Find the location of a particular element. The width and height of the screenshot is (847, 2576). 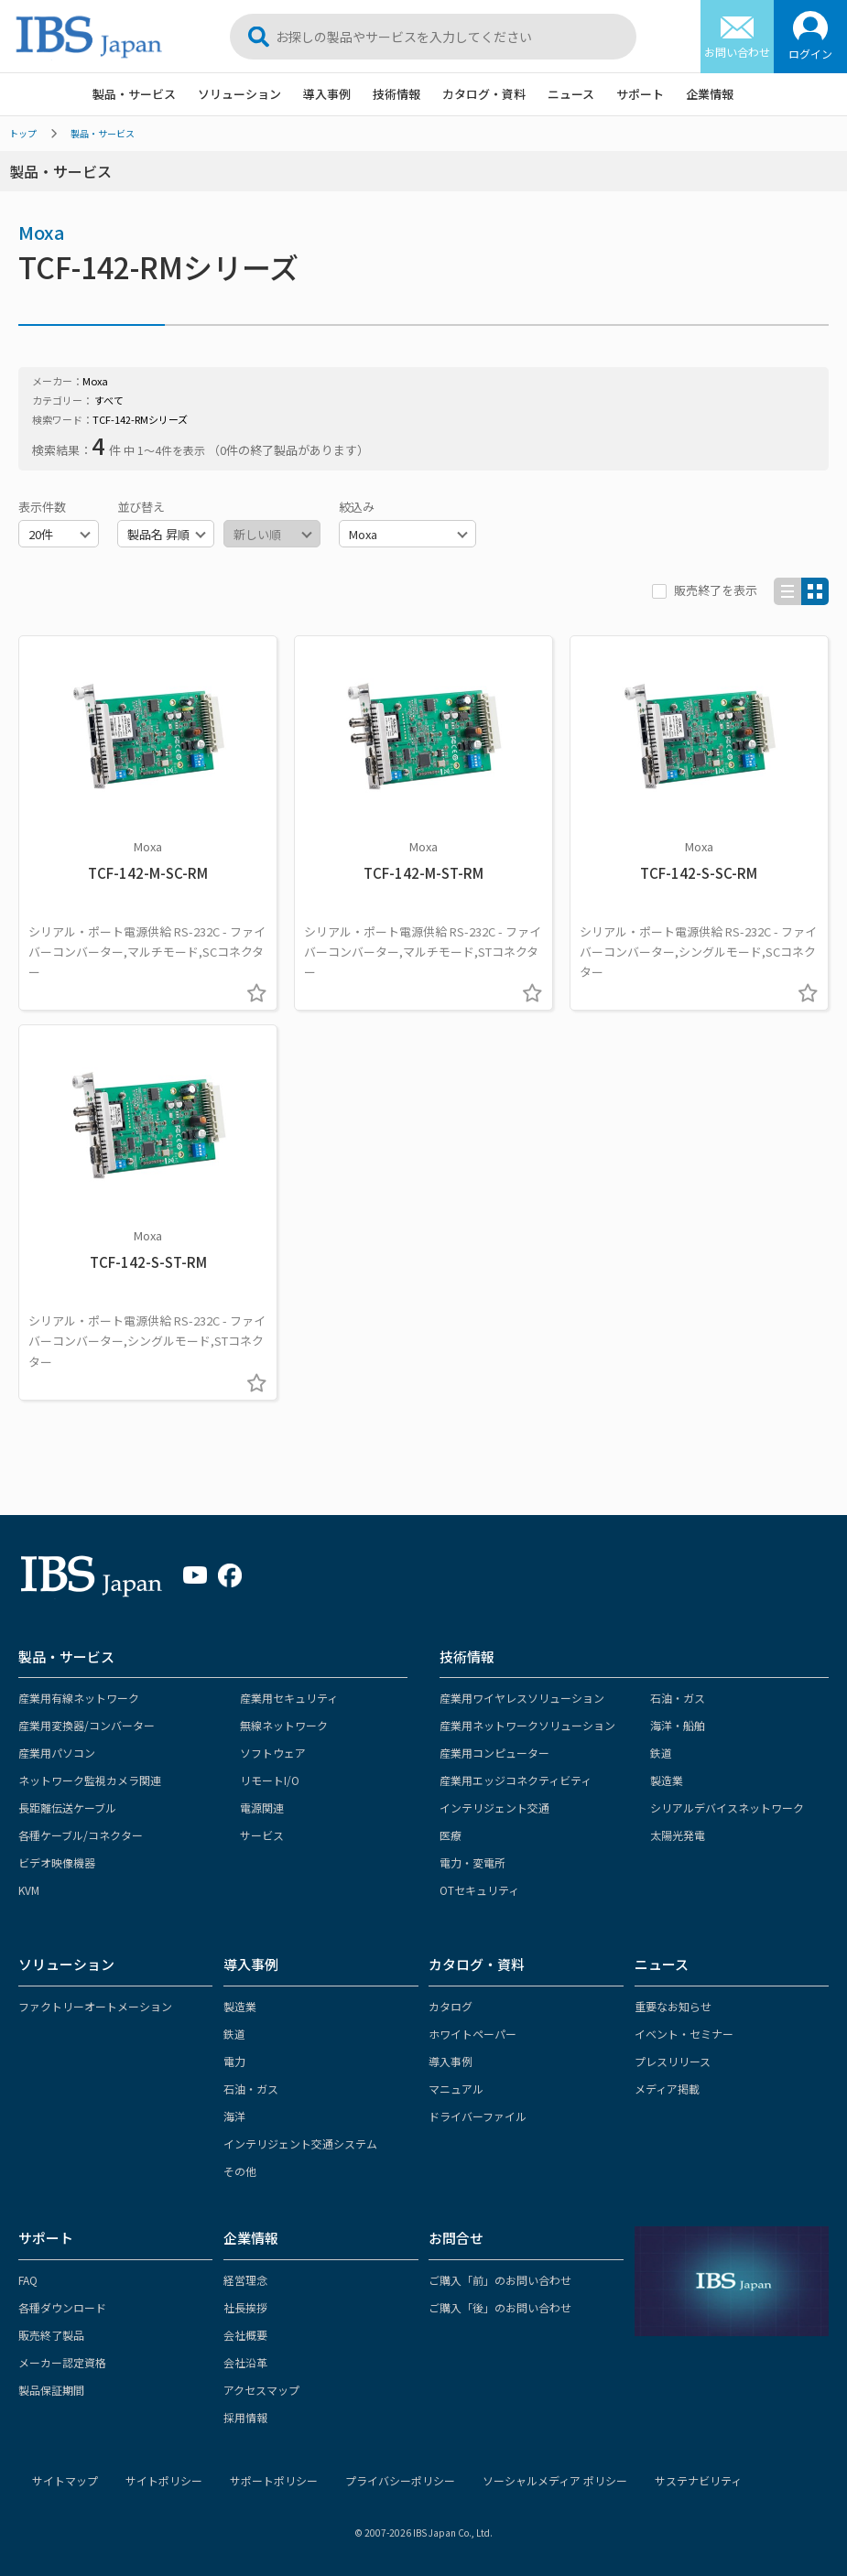

インテリジェント交通システム is located at coordinates (300, 2143).